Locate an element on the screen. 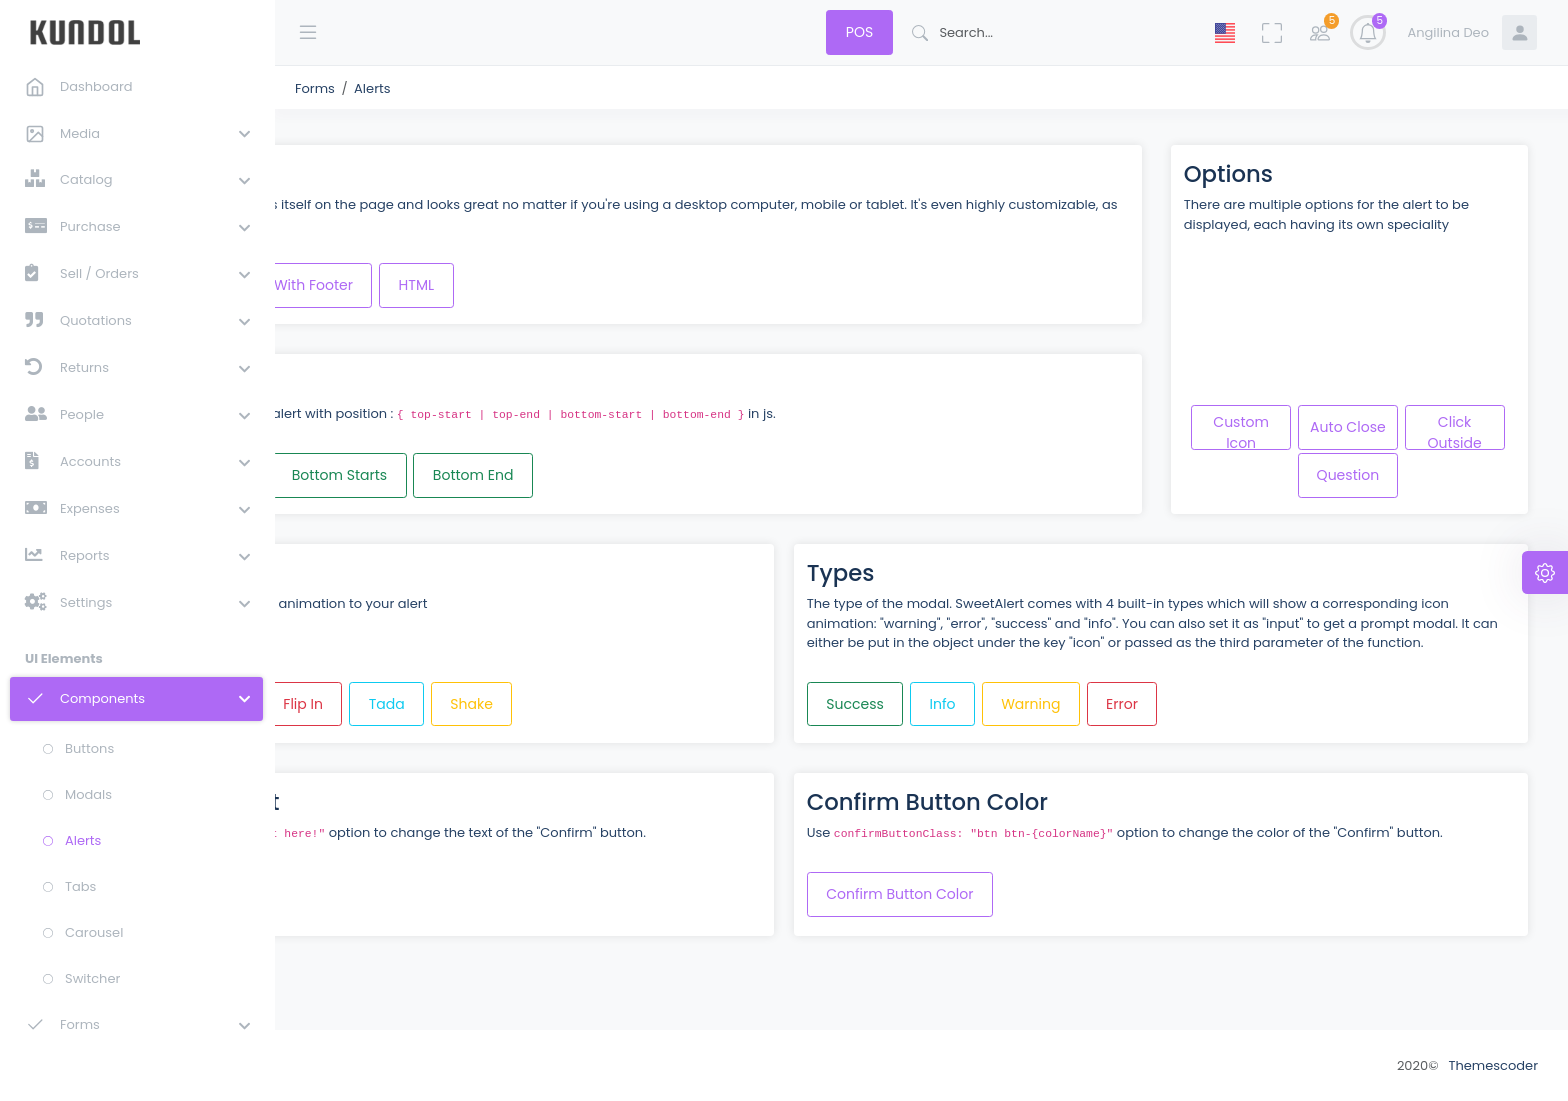 This screenshot has height=1101, width=1568. With Footer is located at coordinates (578, 279).